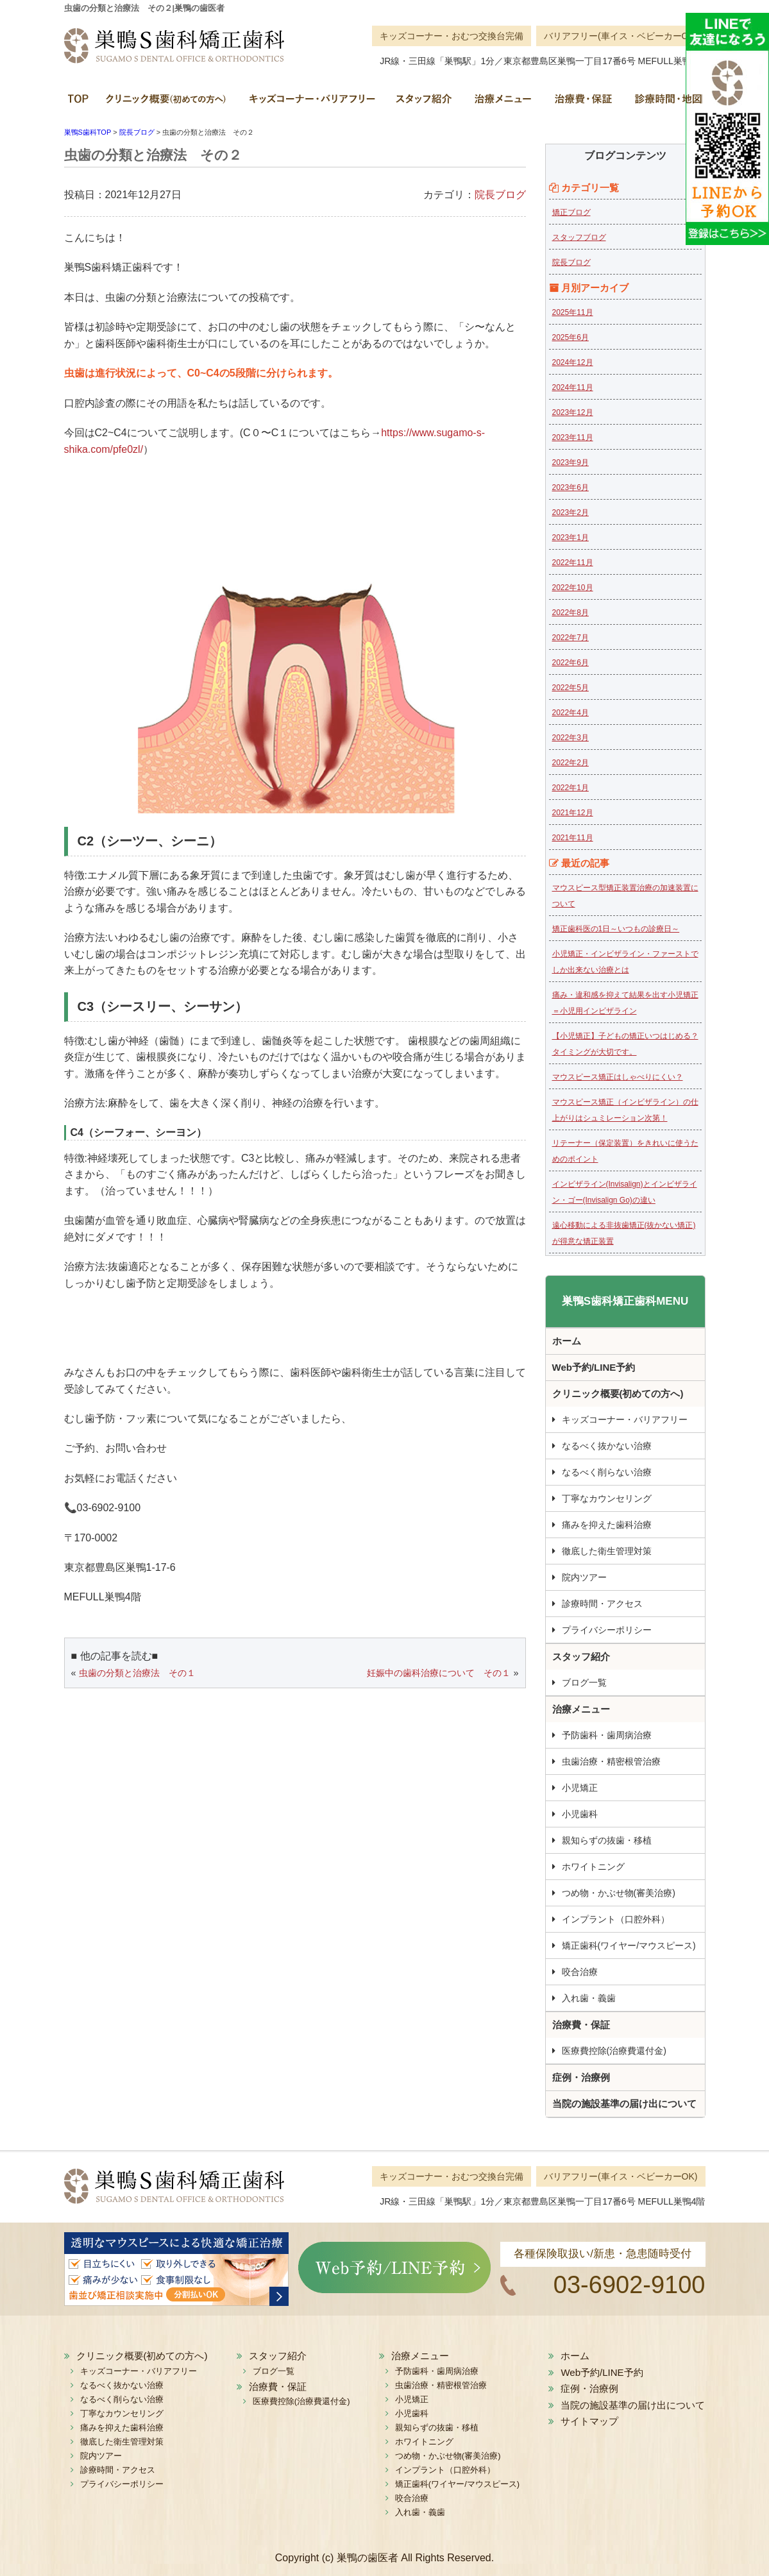  What do you see at coordinates (602, 1603) in the screenshot?
I see `診療時間・アクセス` at bounding box center [602, 1603].